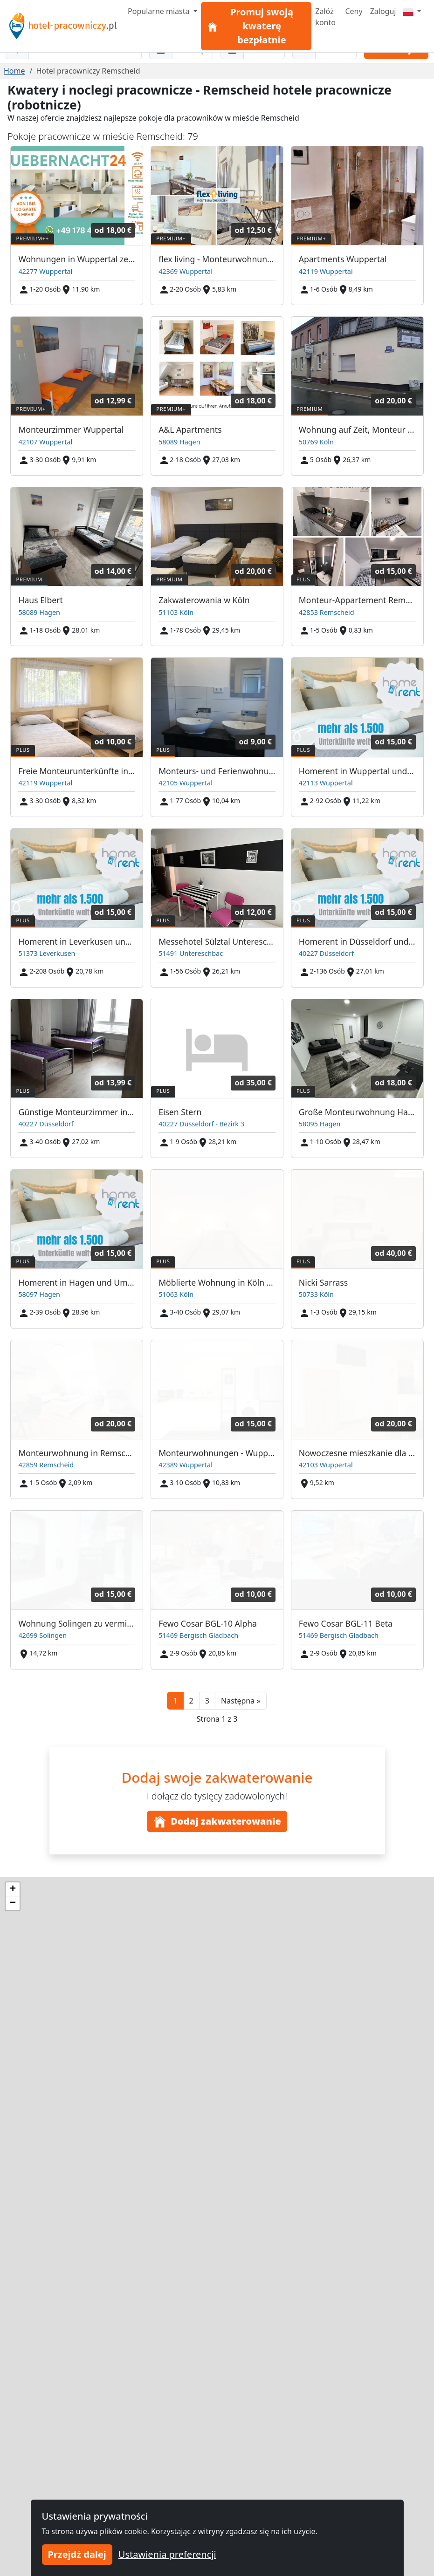 The image size is (434, 2576). I want to click on Załóż konto, so click(325, 16).